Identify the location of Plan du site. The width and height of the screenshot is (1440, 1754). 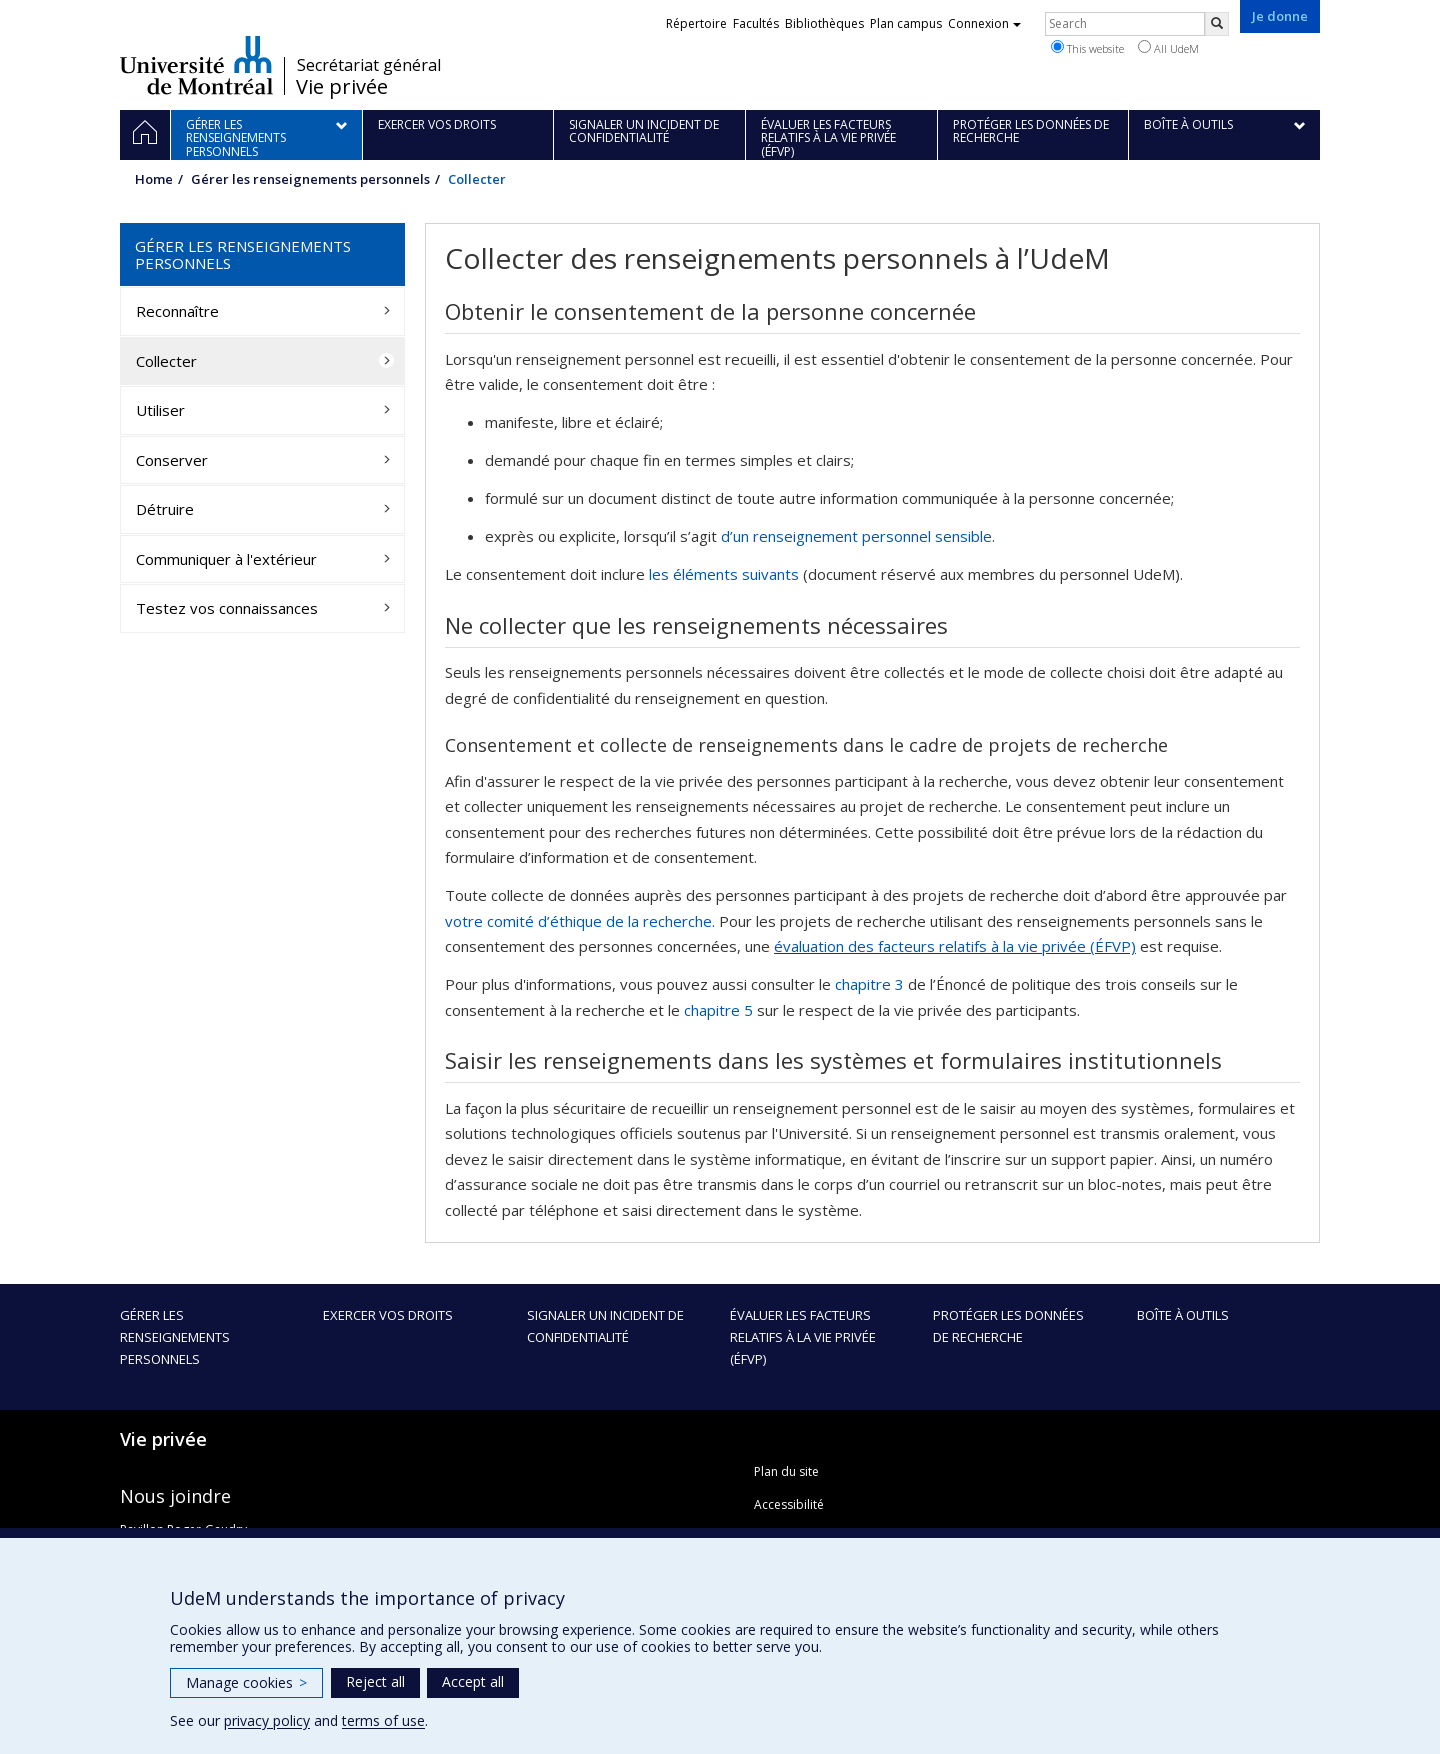
(786, 1471).